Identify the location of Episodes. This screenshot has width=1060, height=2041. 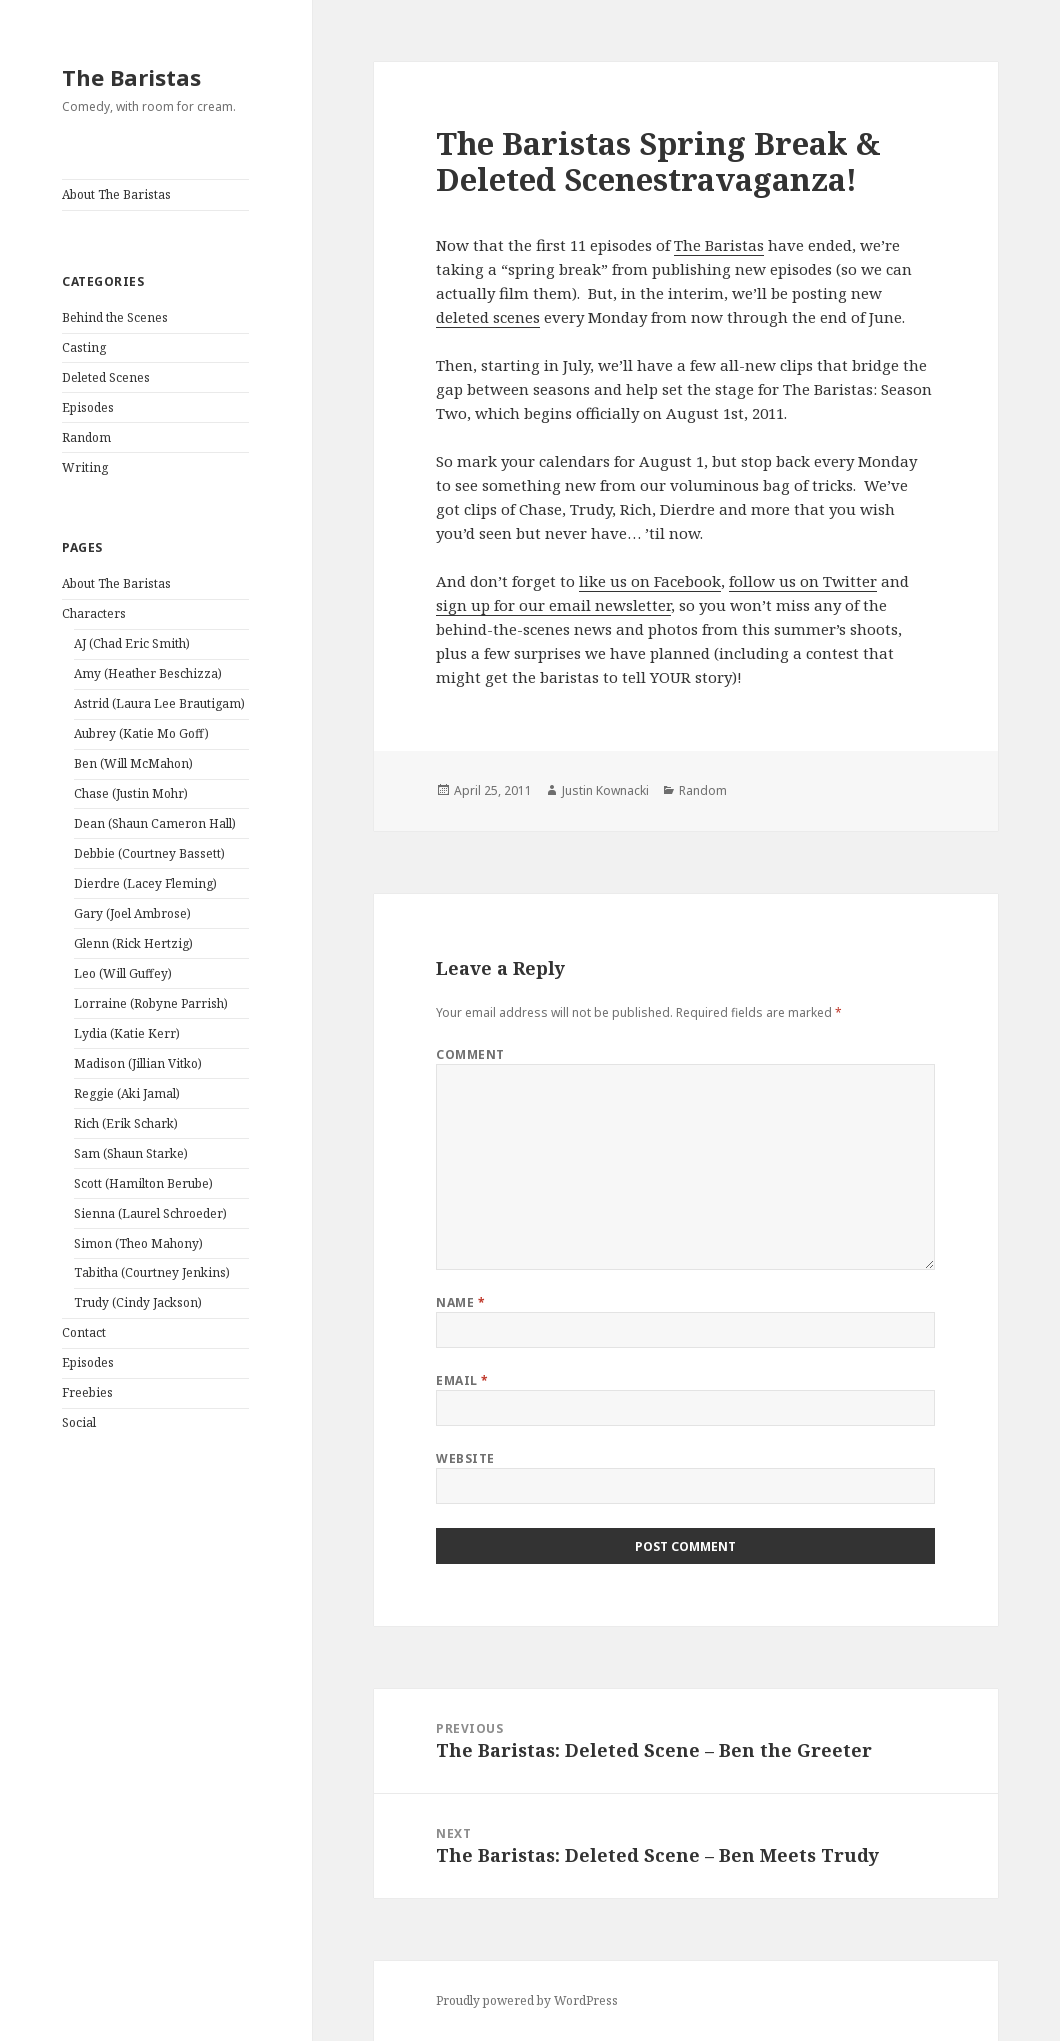
(88, 407).